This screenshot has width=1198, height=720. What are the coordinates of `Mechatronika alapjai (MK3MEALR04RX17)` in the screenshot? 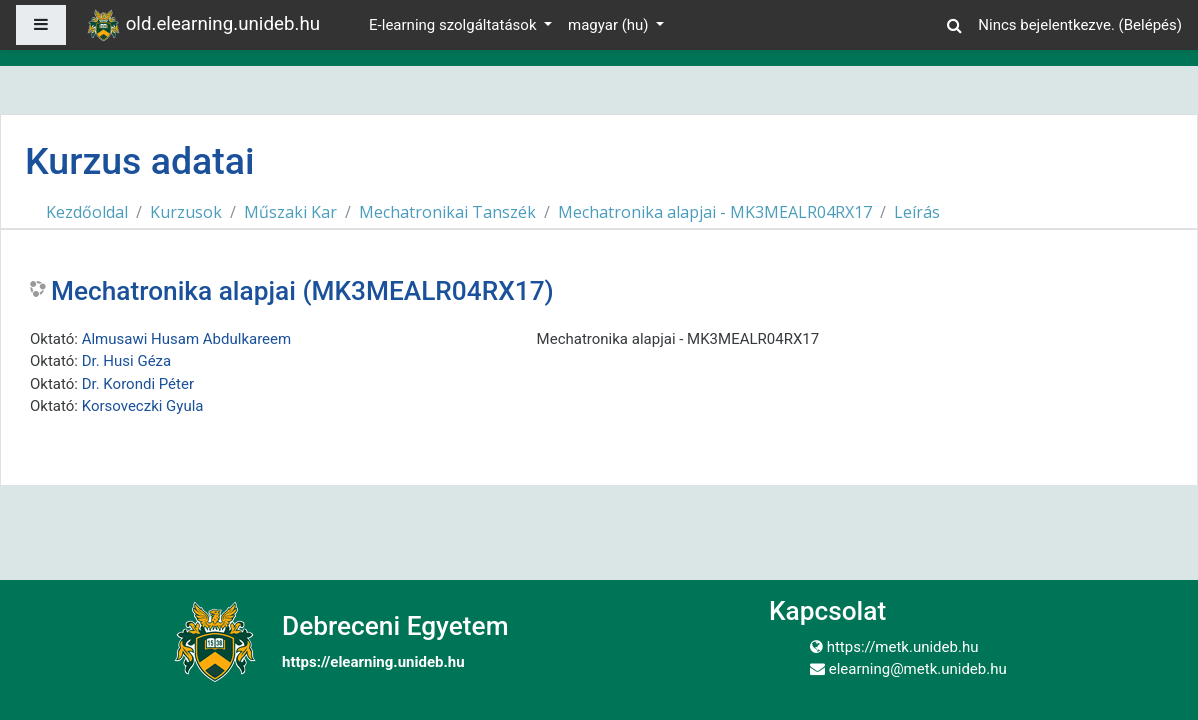 It's located at (302, 291).